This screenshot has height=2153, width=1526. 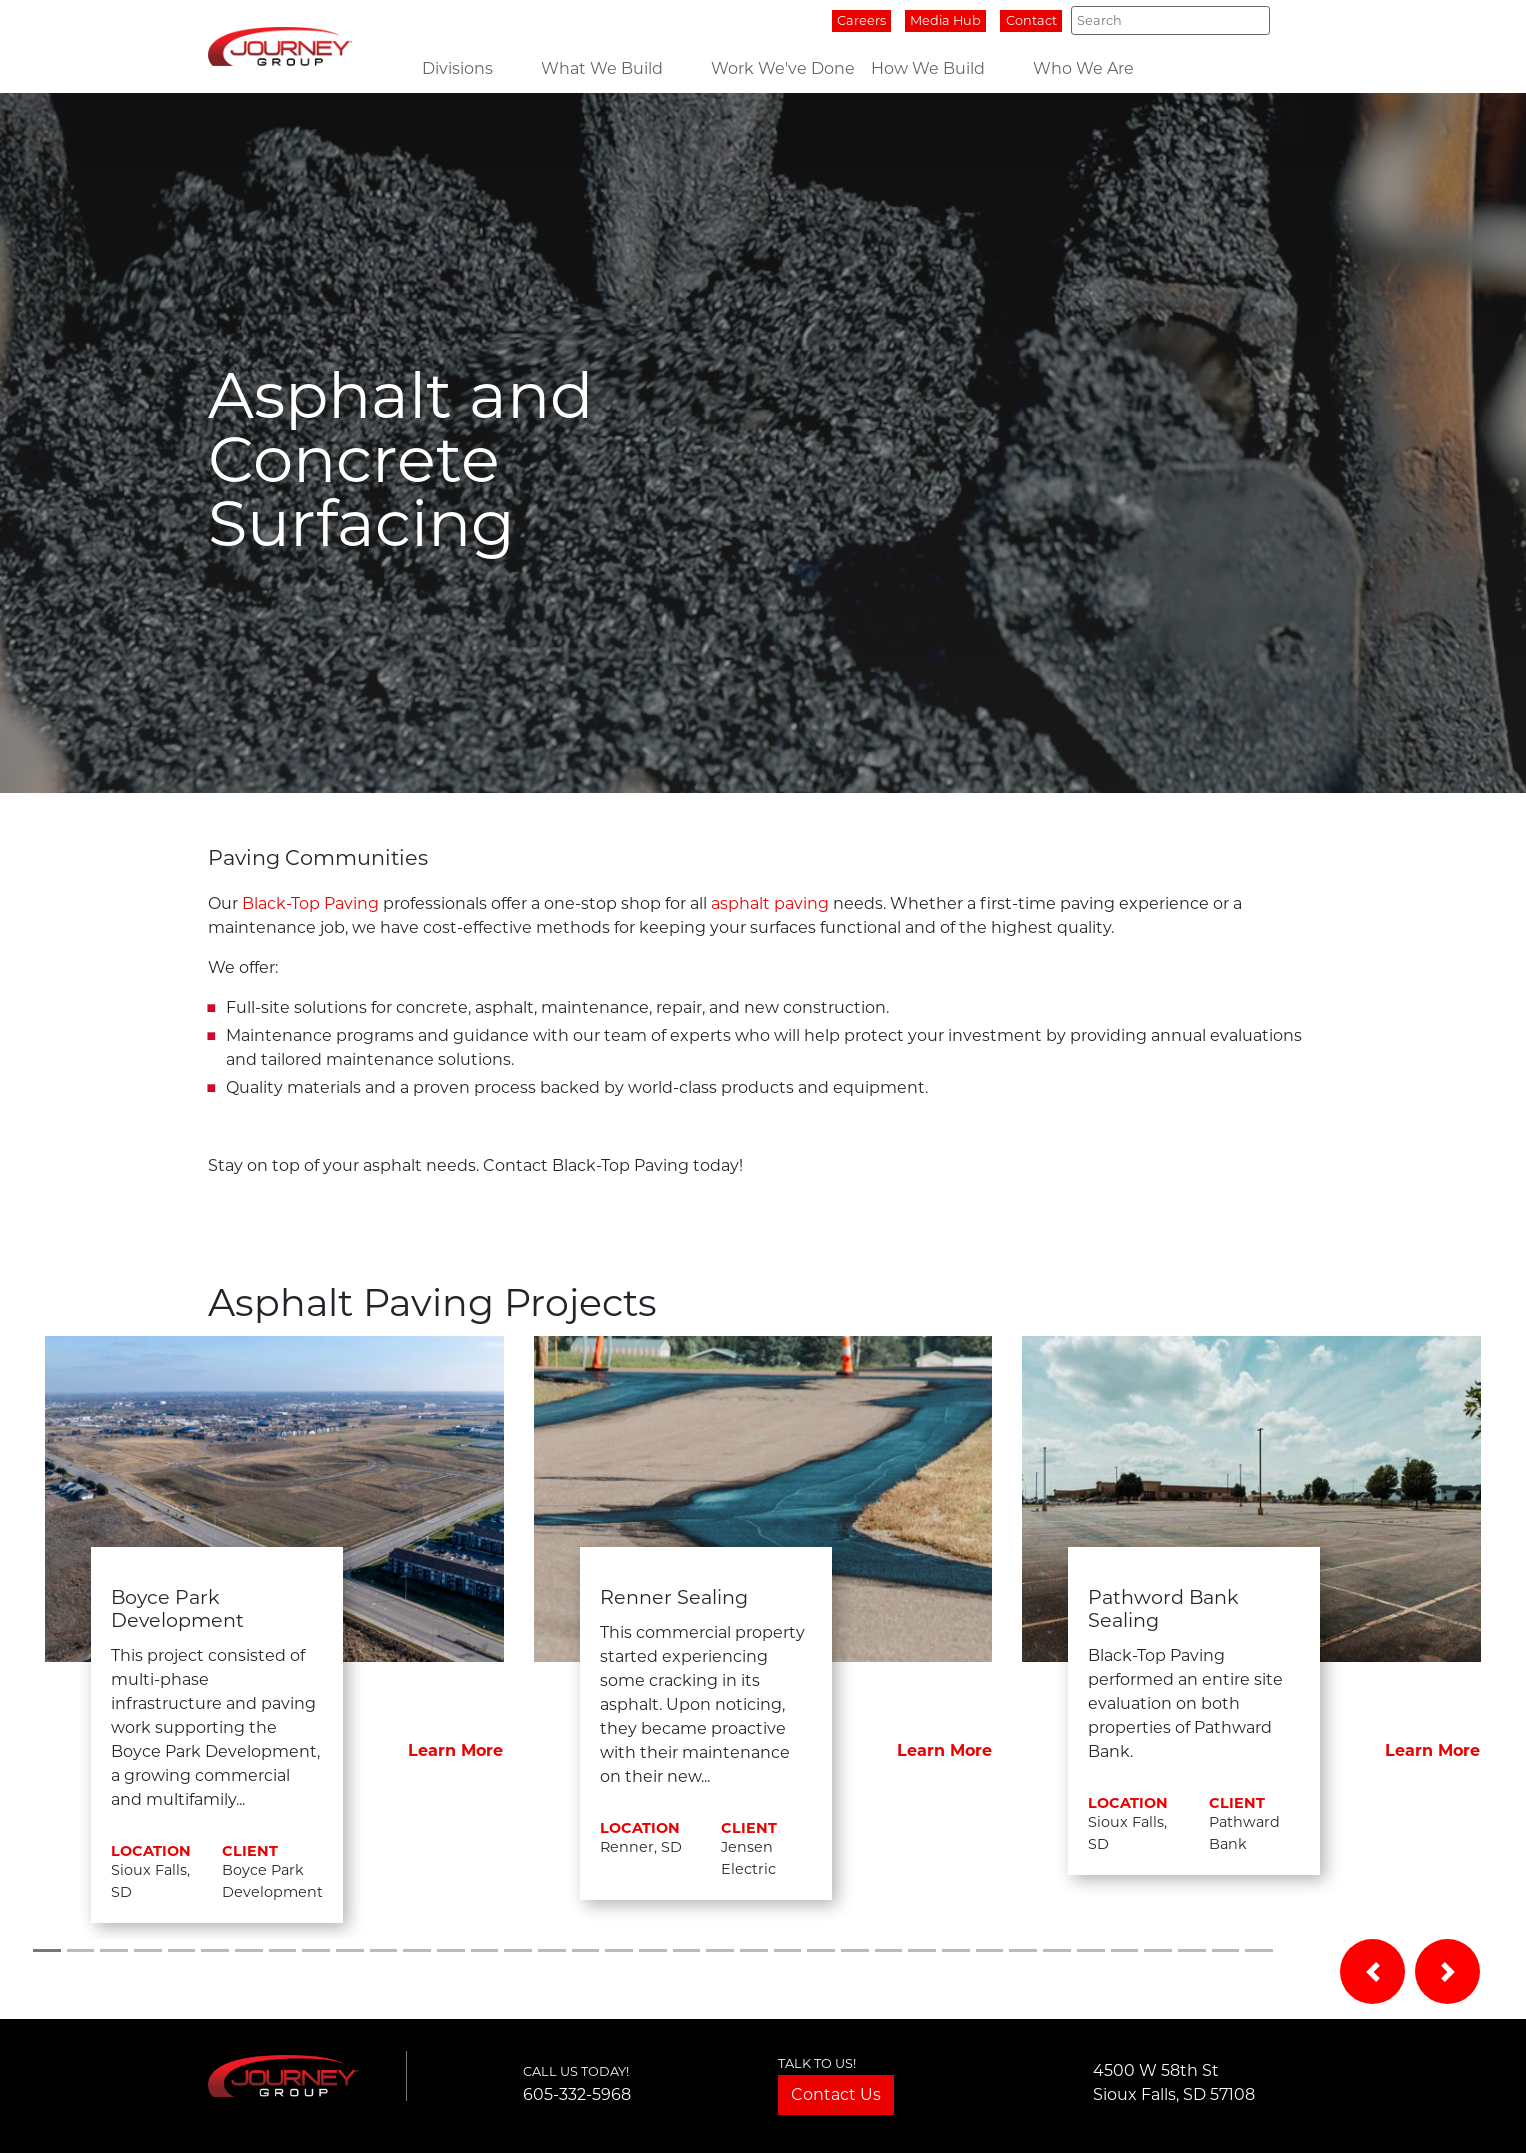 I want to click on Divisions, so click(x=457, y=68).